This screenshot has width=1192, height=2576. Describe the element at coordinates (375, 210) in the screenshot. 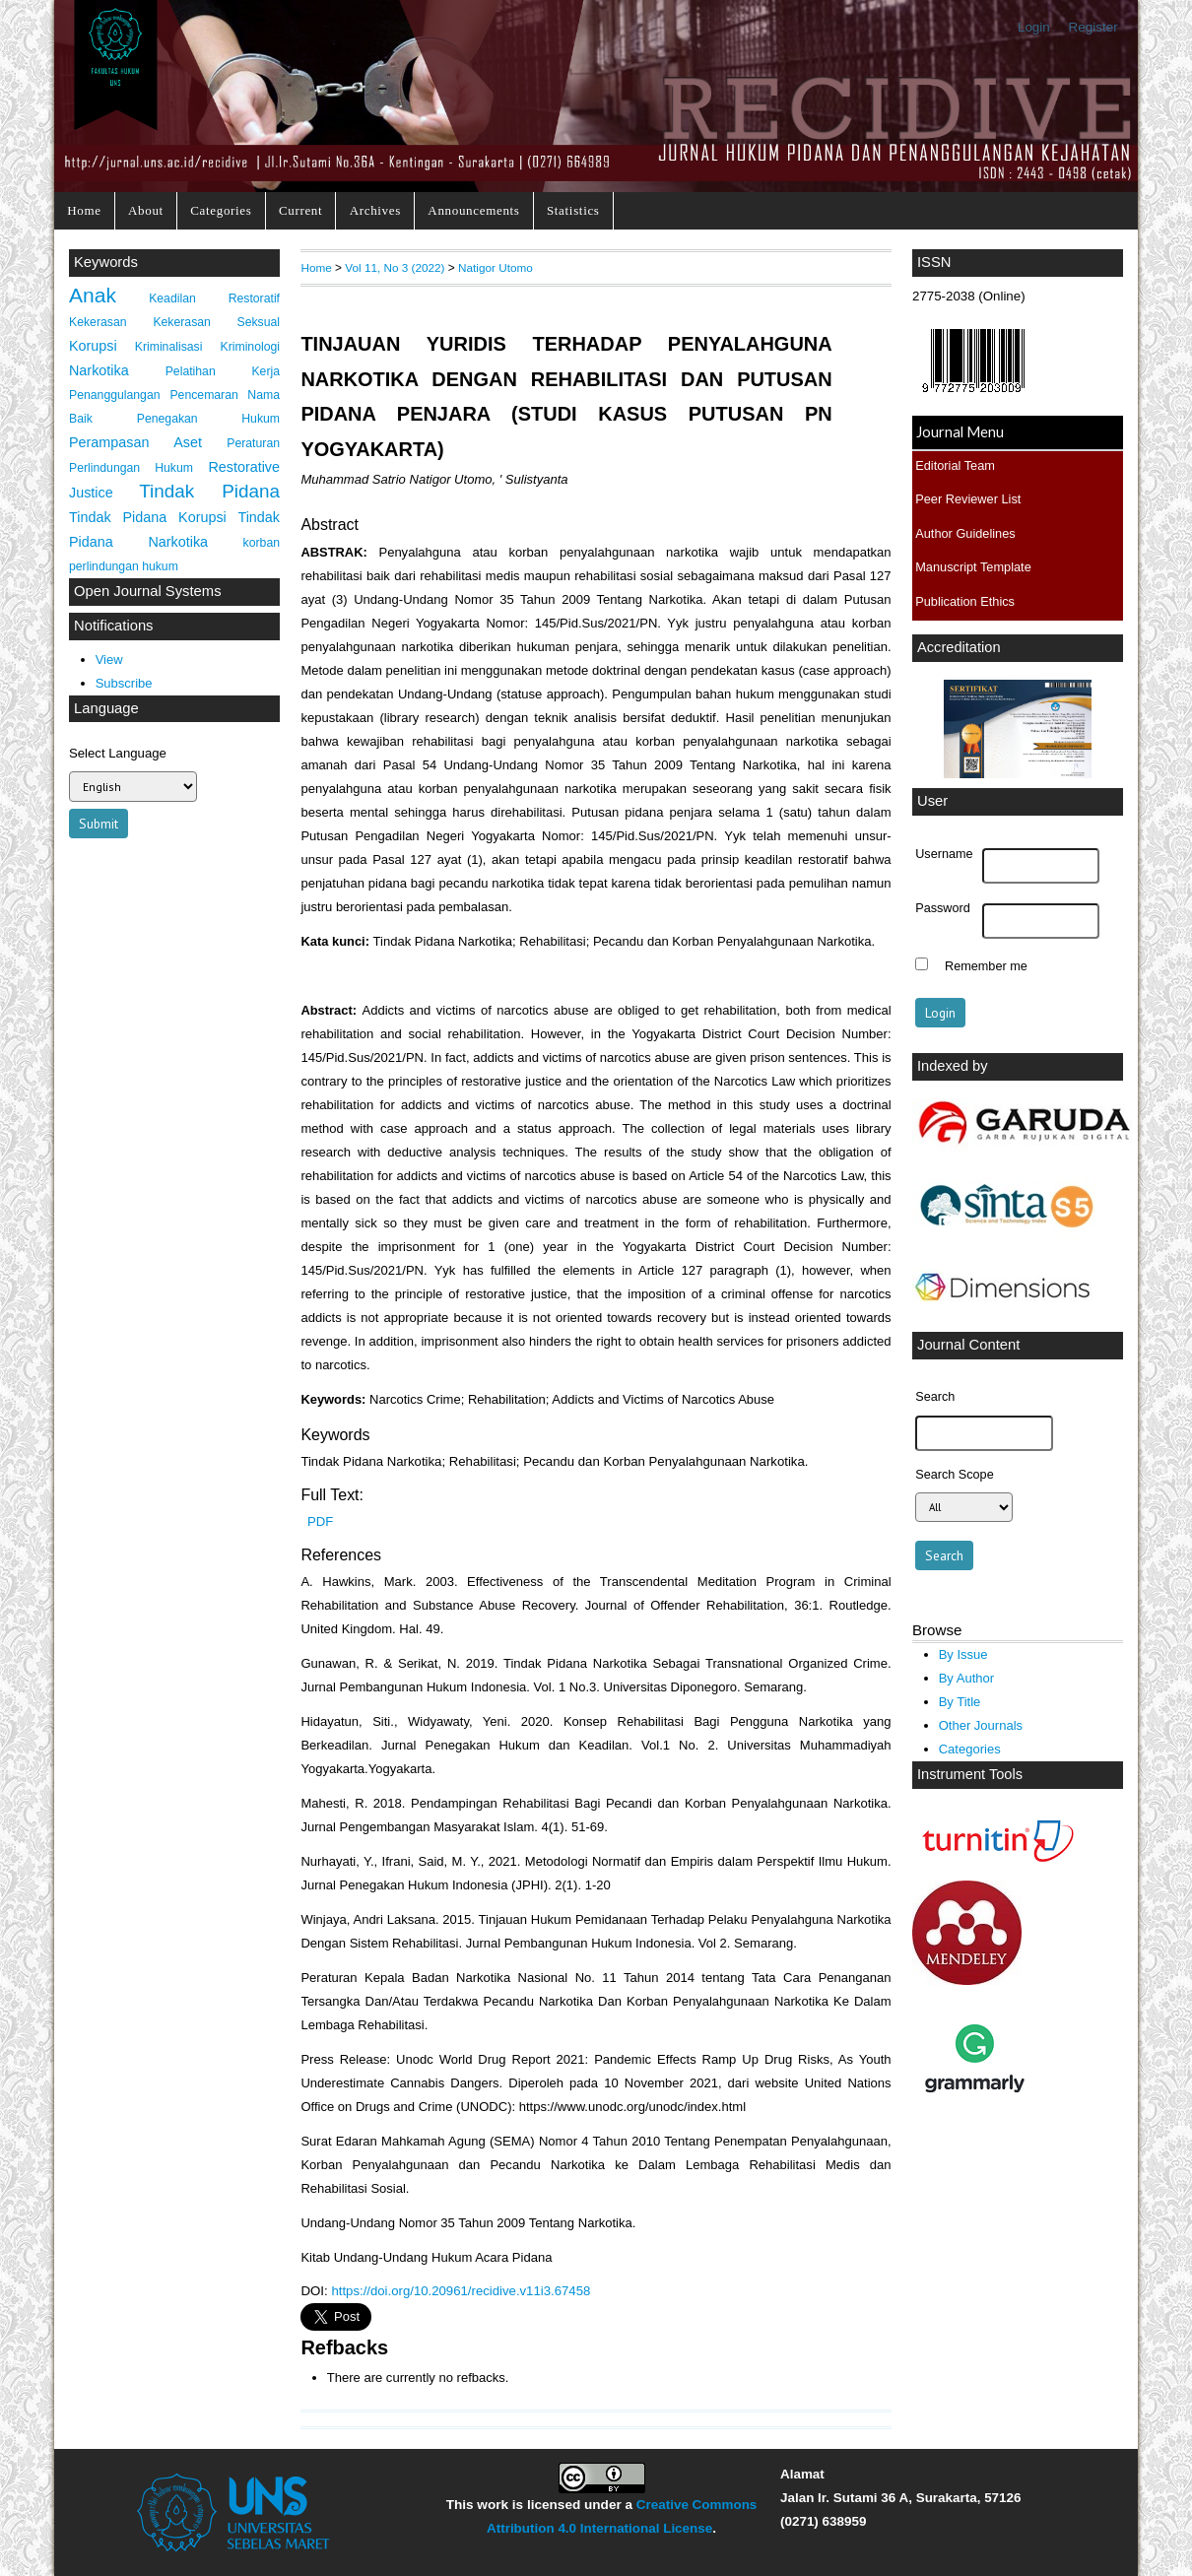

I see `Archives` at that location.